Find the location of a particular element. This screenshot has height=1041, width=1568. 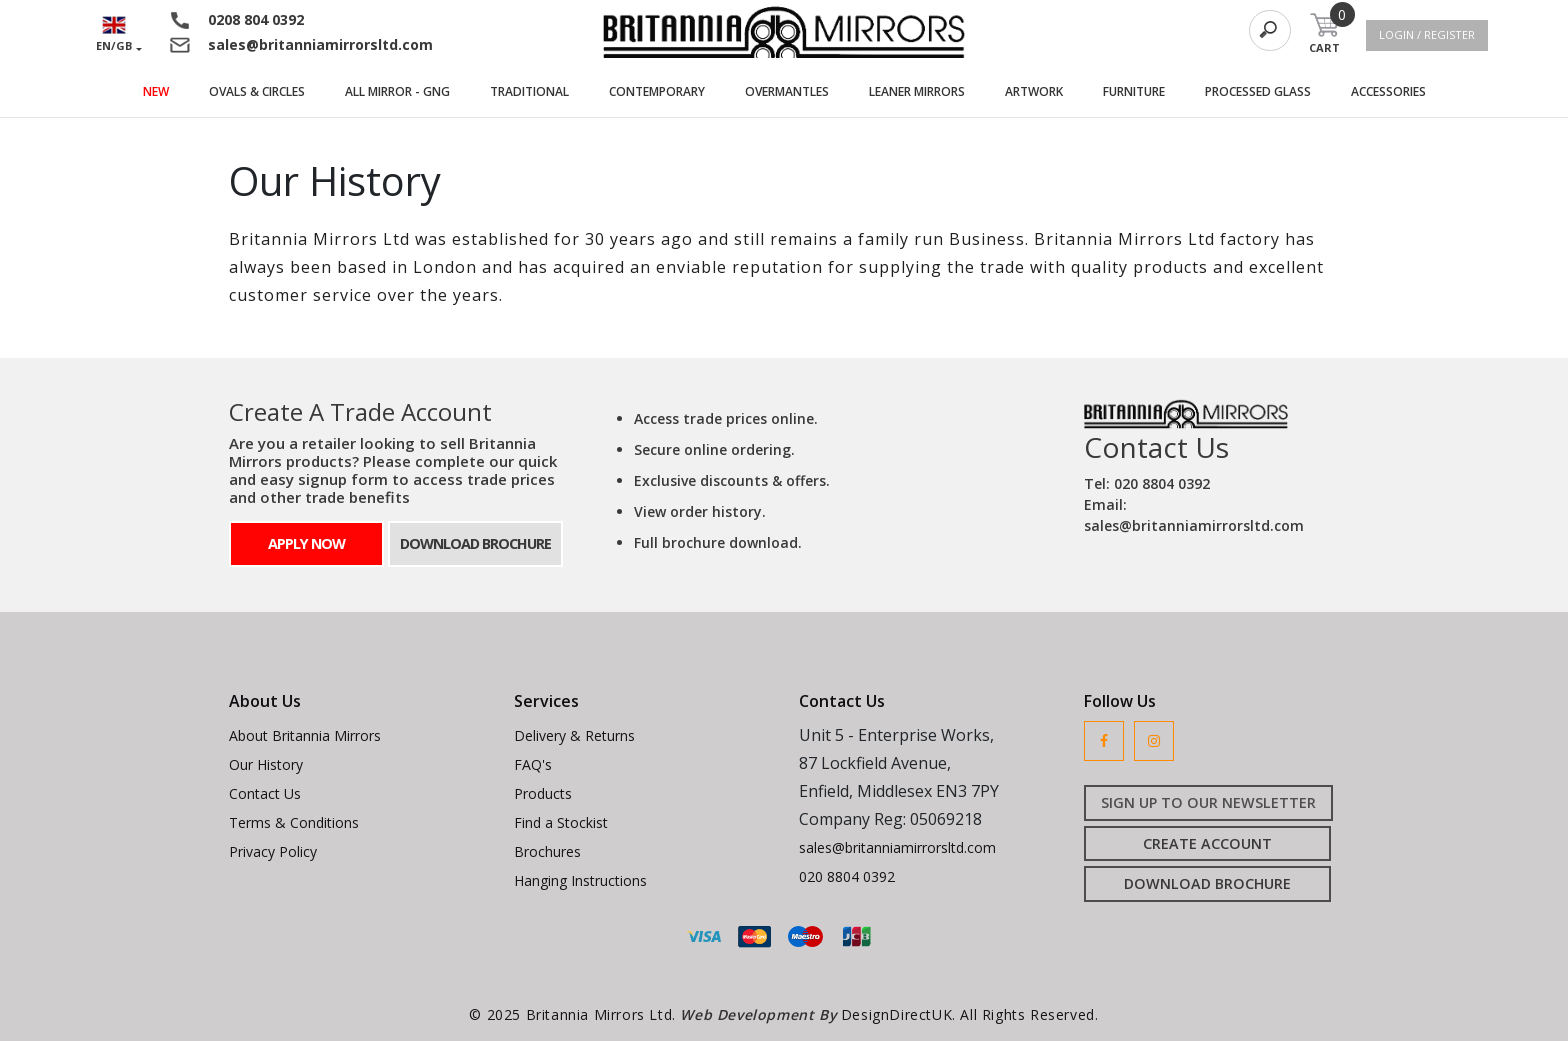

Hanging Instructions is located at coordinates (580, 880).